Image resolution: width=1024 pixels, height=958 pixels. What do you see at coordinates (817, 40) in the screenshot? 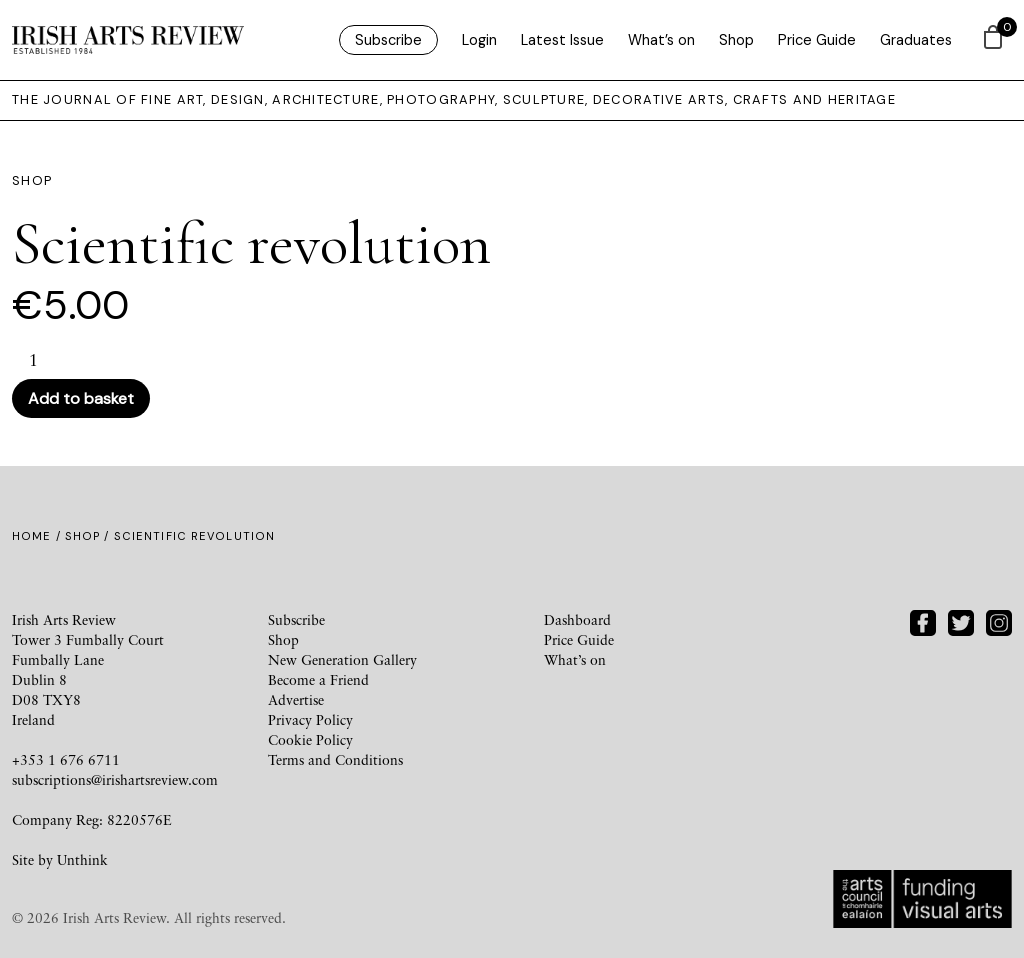
I see `Price Guide` at bounding box center [817, 40].